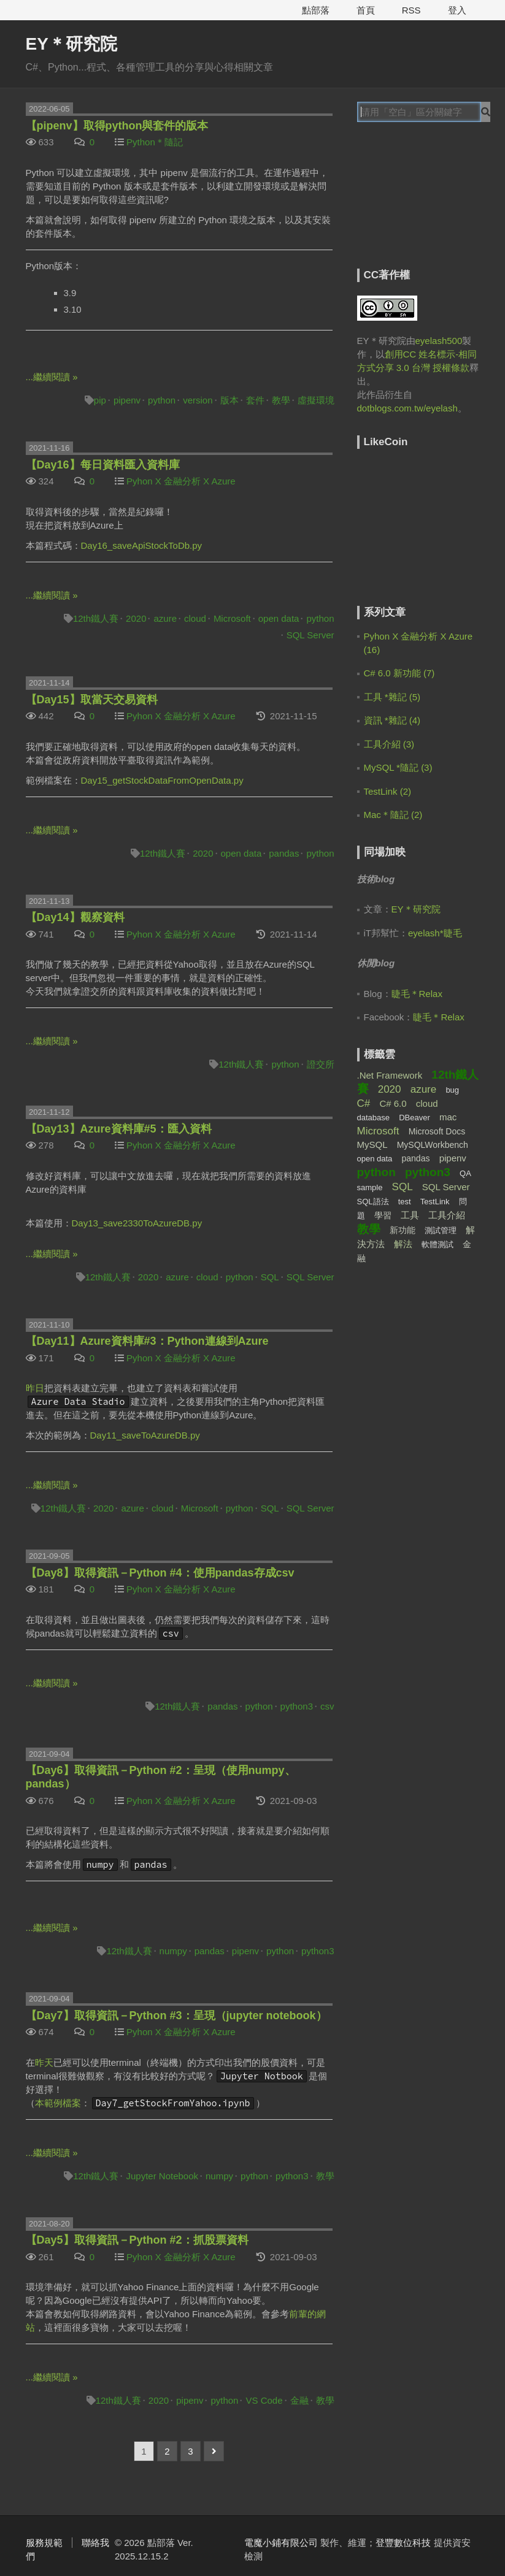  Describe the element at coordinates (173, 1951) in the screenshot. I see `numpy` at that location.